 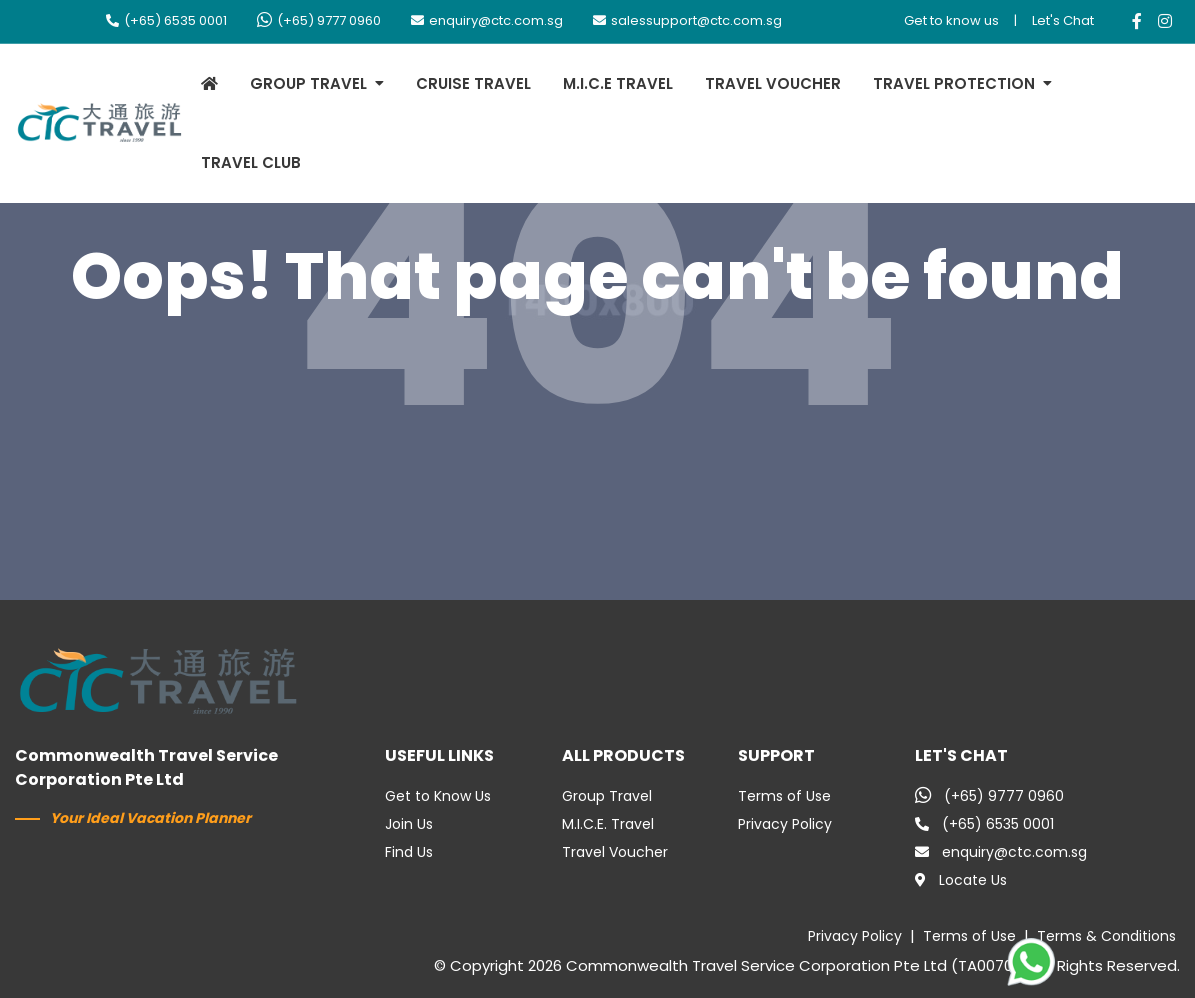 I want to click on TRAVEL VOUCHER, so click(x=773, y=83).